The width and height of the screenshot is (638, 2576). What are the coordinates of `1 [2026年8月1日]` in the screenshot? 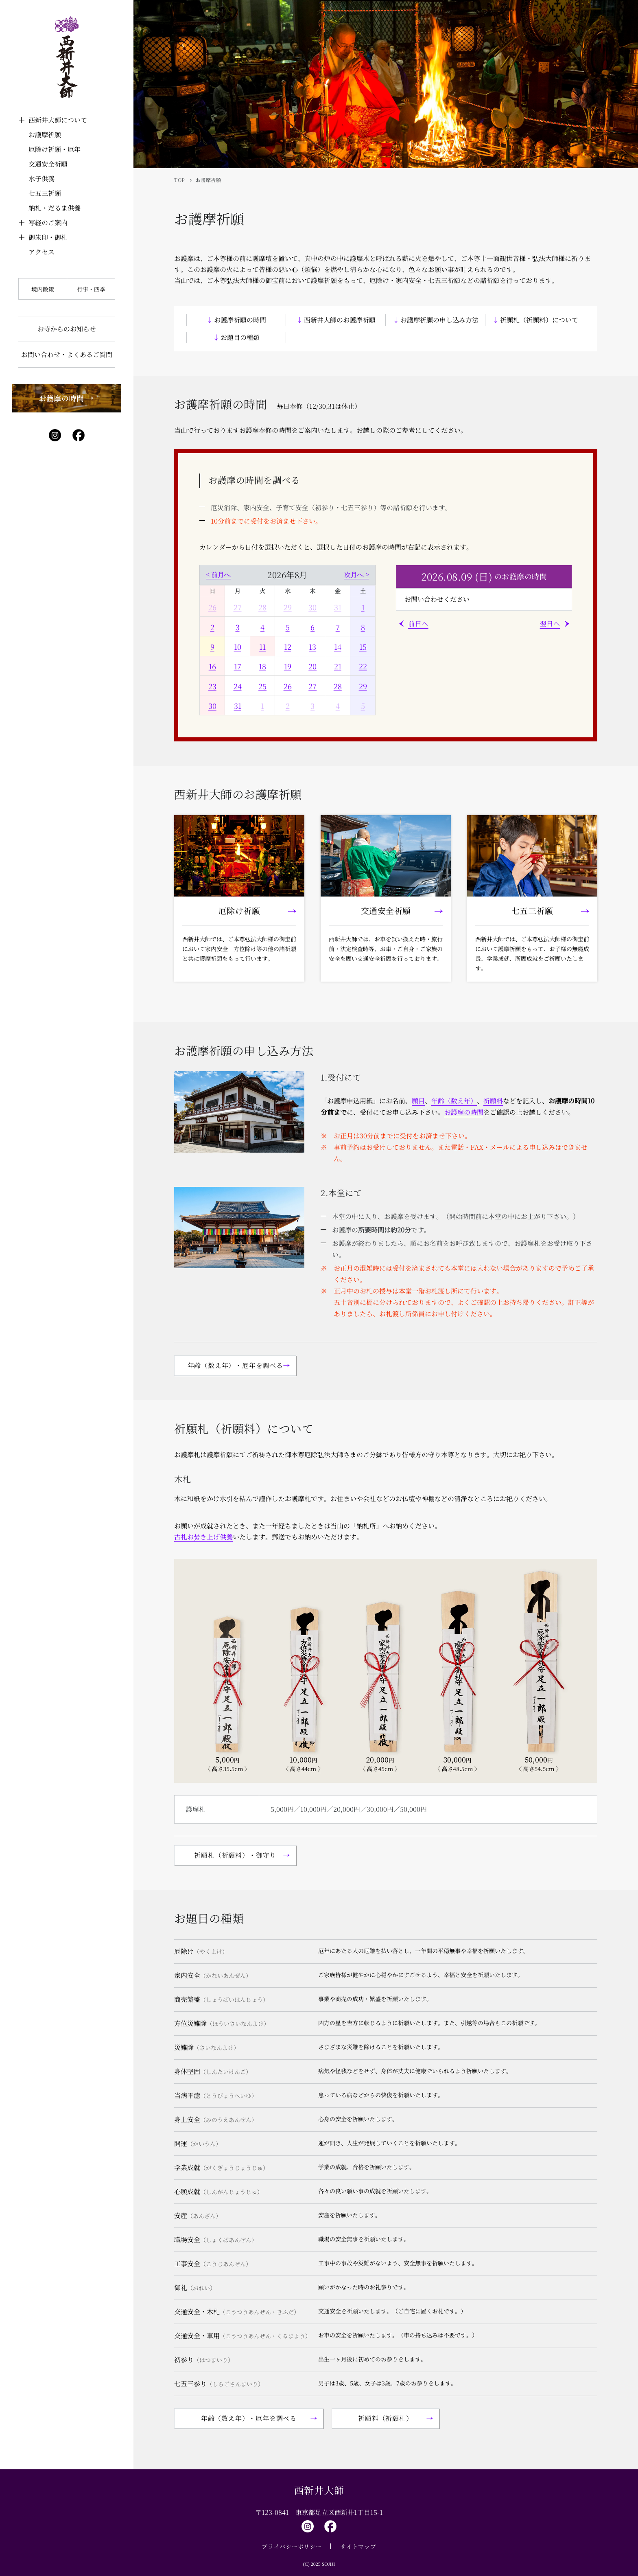 It's located at (363, 607).